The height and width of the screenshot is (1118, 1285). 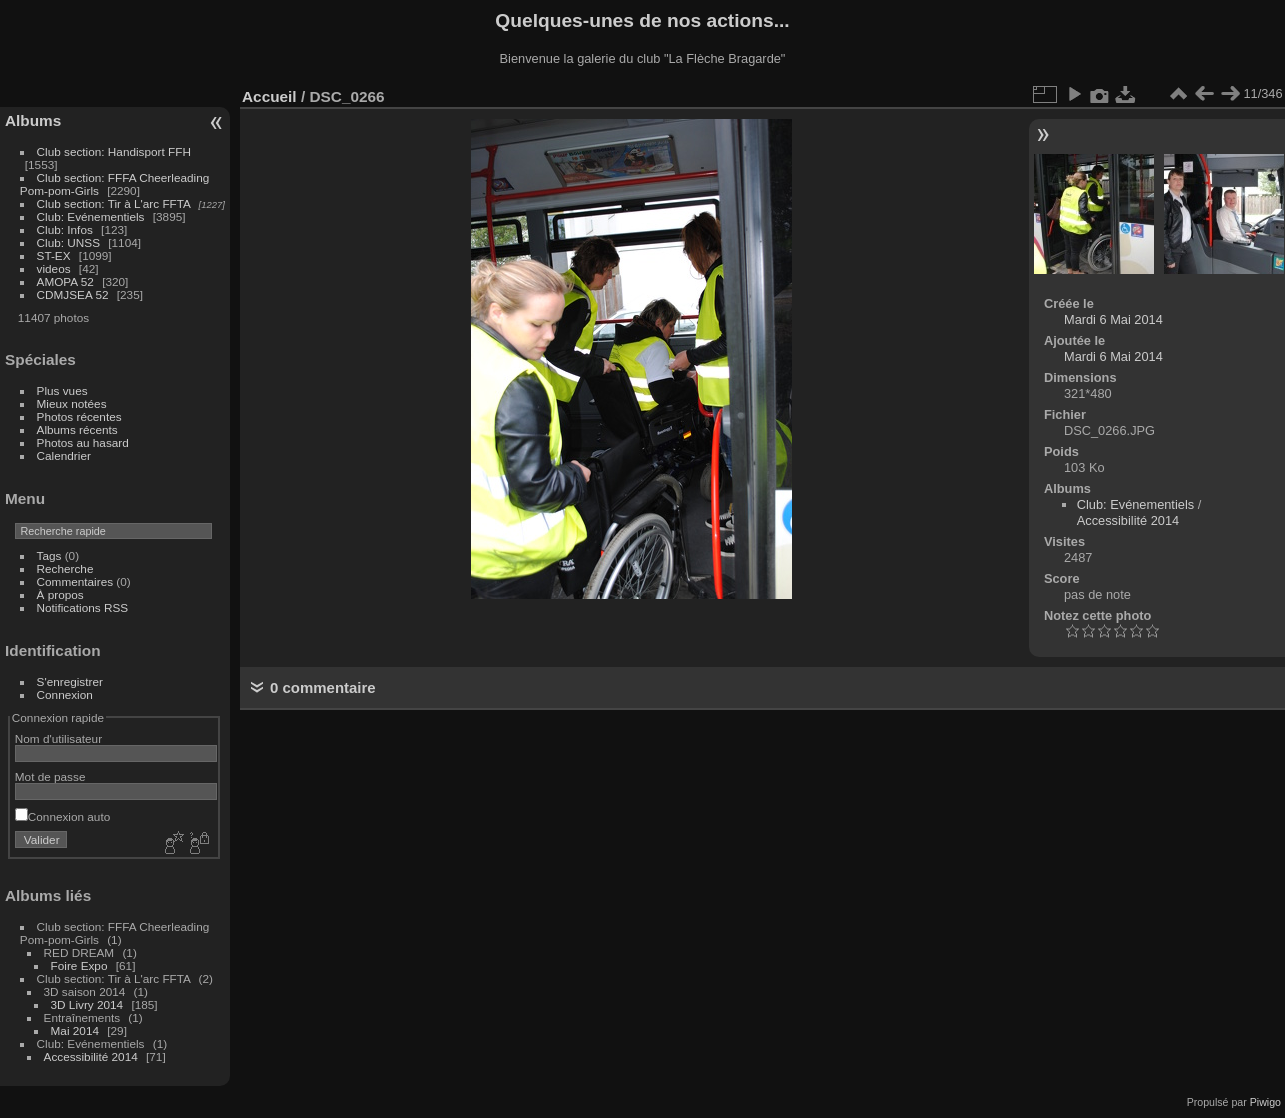 I want to click on videos, so click(x=54, y=268).